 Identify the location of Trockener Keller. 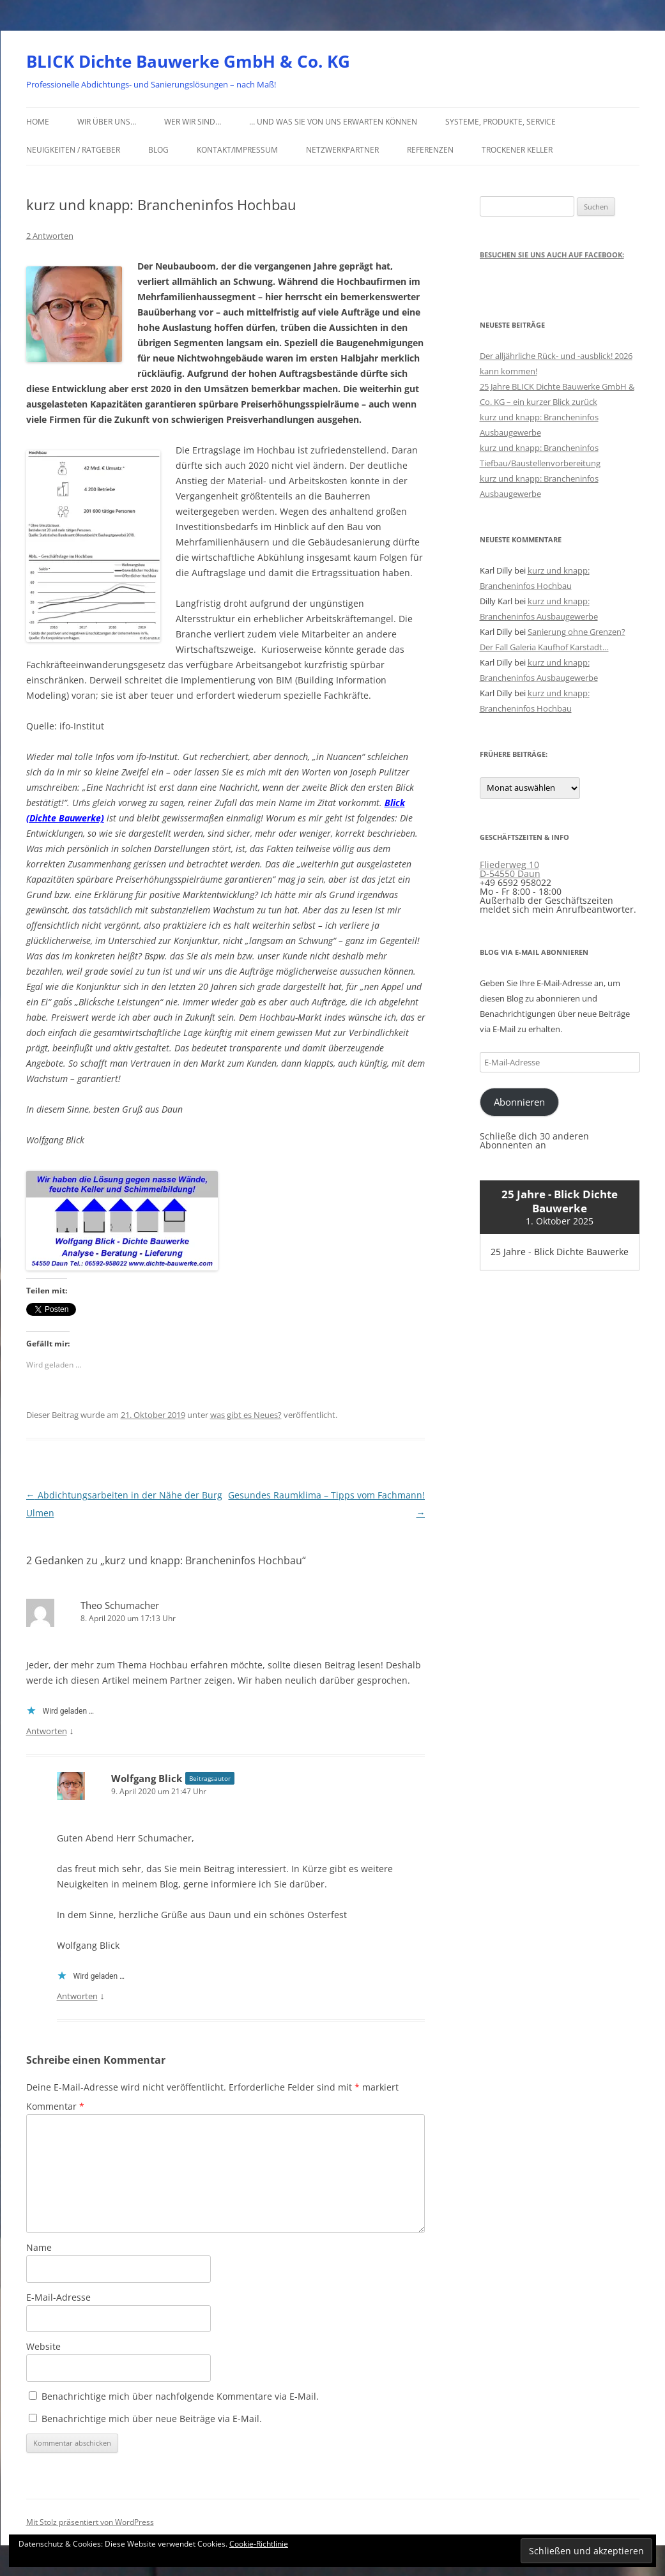
(517, 149).